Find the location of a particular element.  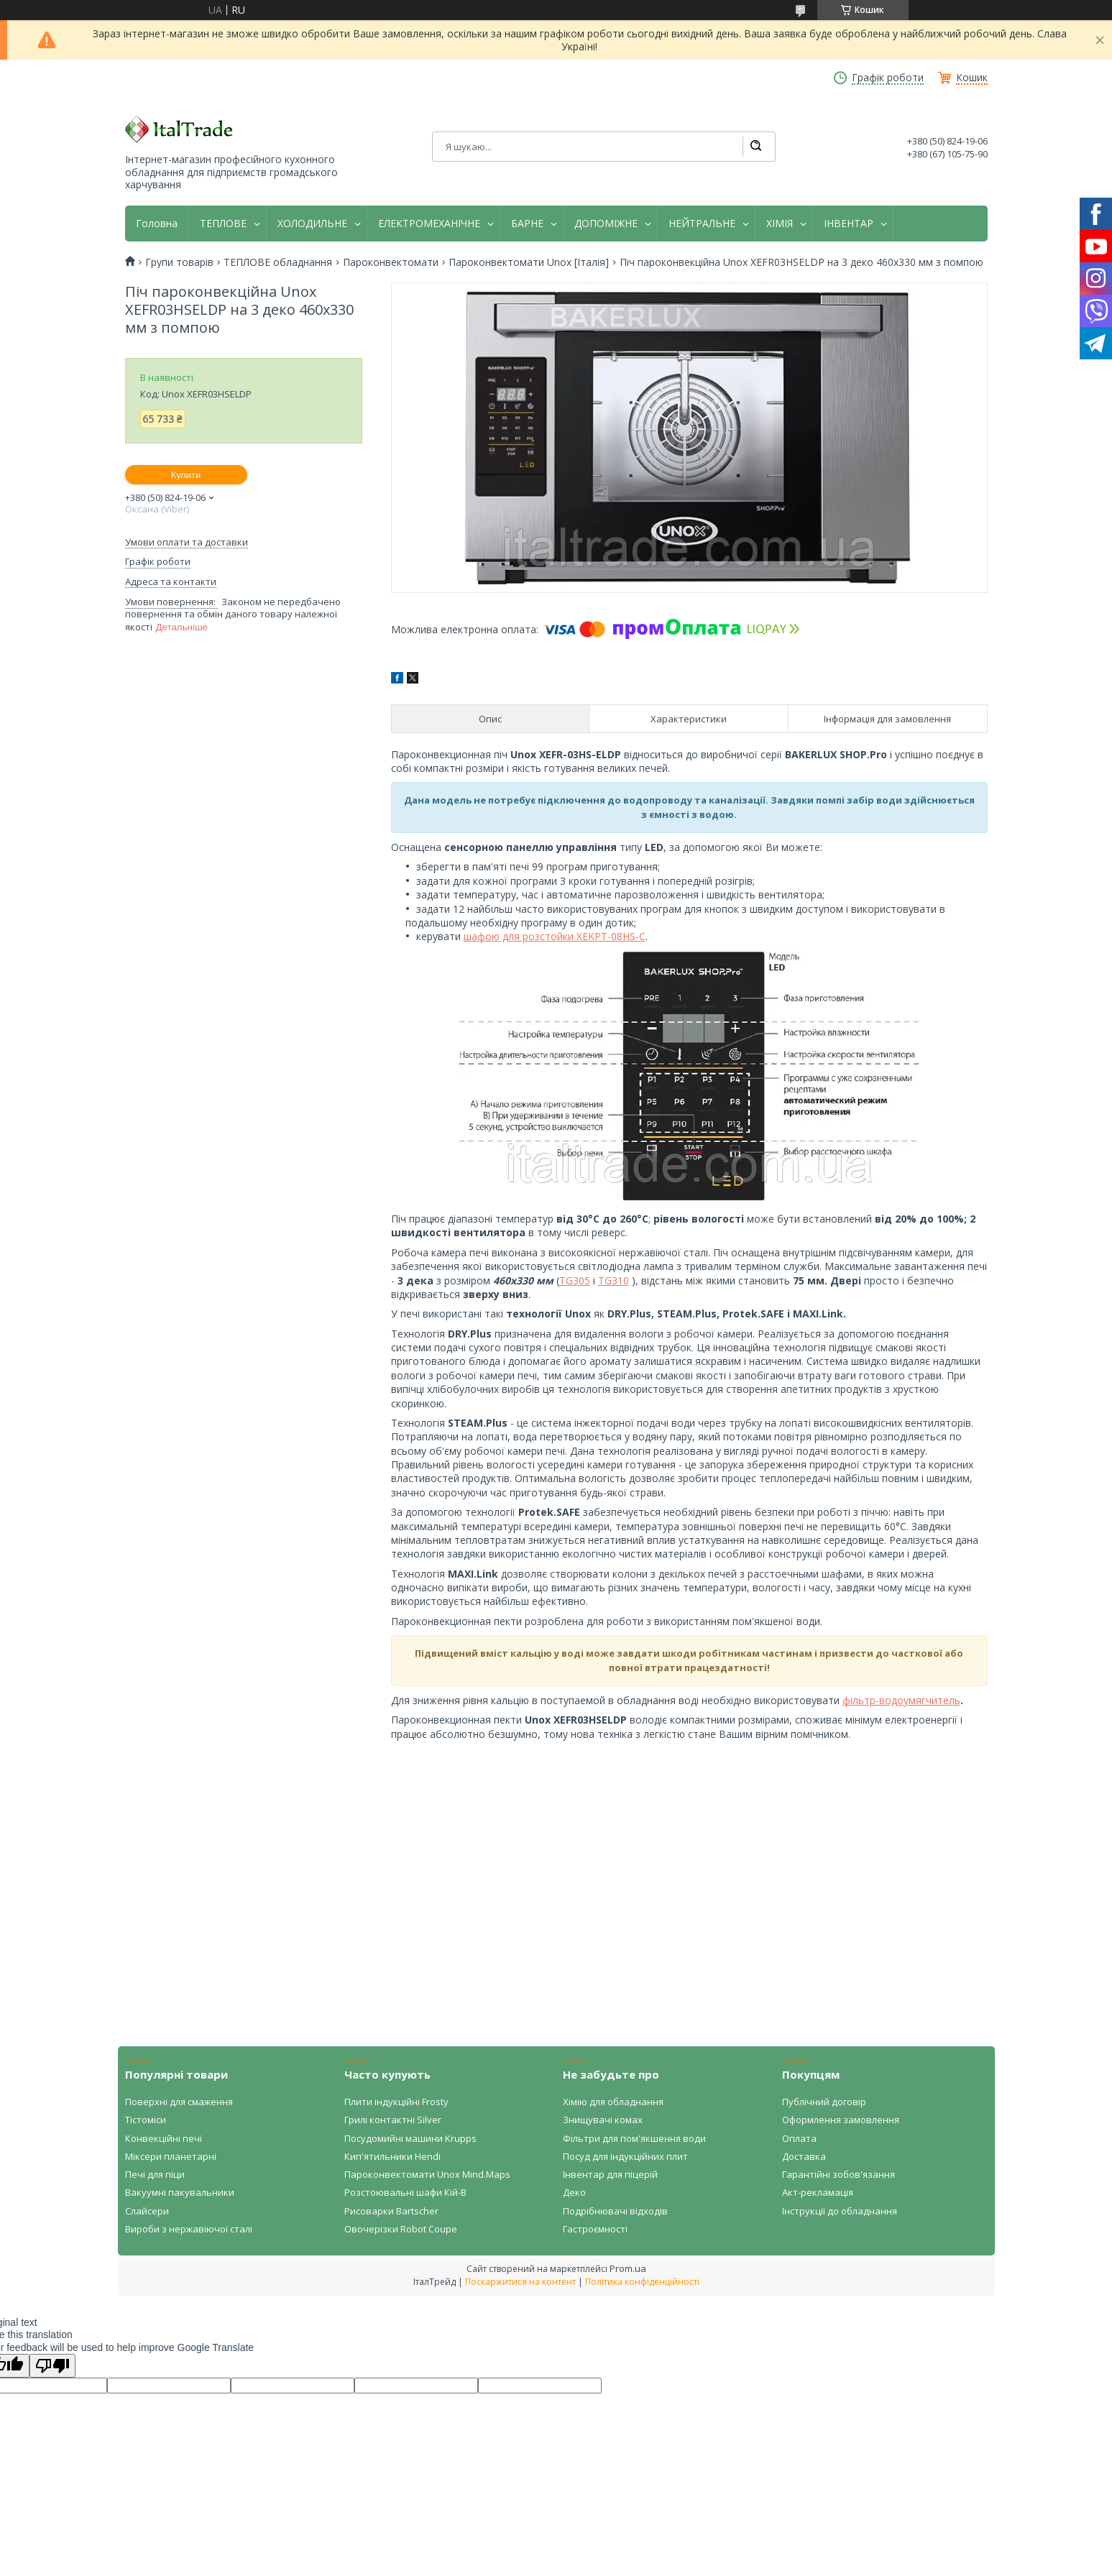

НЕЙТРАЛЬНЕ is located at coordinates (701, 223).